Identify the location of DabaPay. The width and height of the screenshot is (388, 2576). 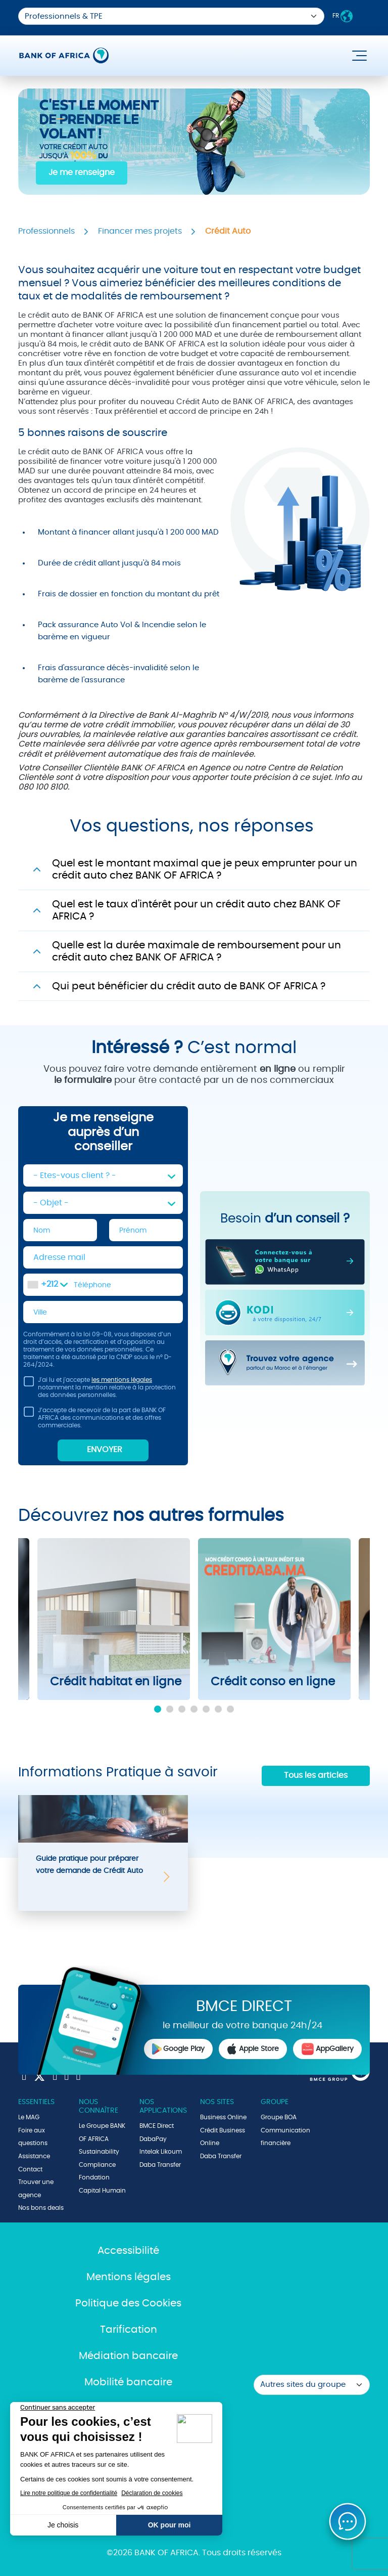
(153, 2139).